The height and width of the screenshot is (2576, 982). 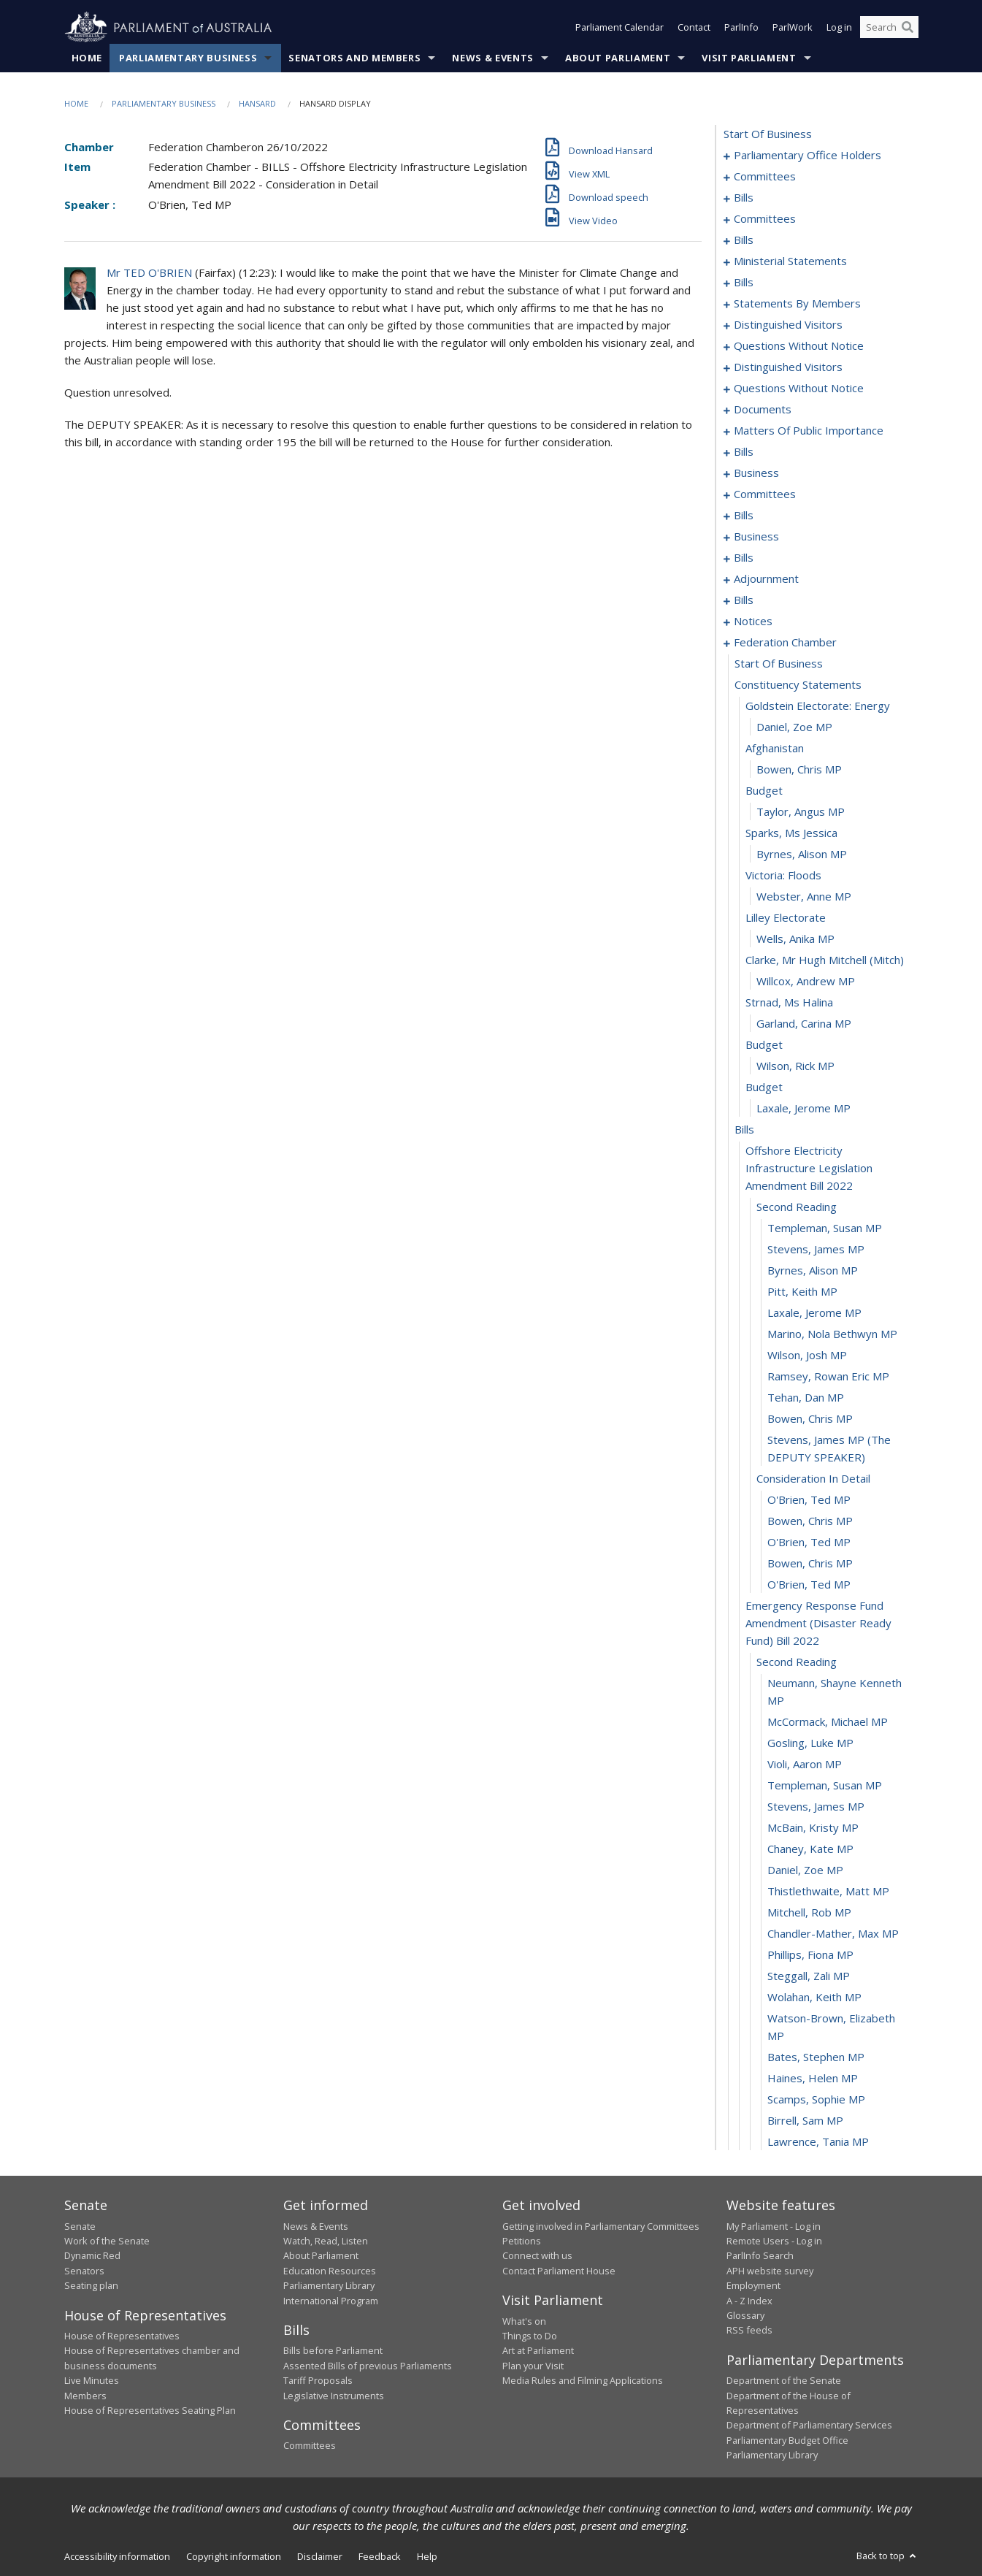 I want to click on Marino, Nola Bethwyn MP [0276], so click(x=832, y=1334).